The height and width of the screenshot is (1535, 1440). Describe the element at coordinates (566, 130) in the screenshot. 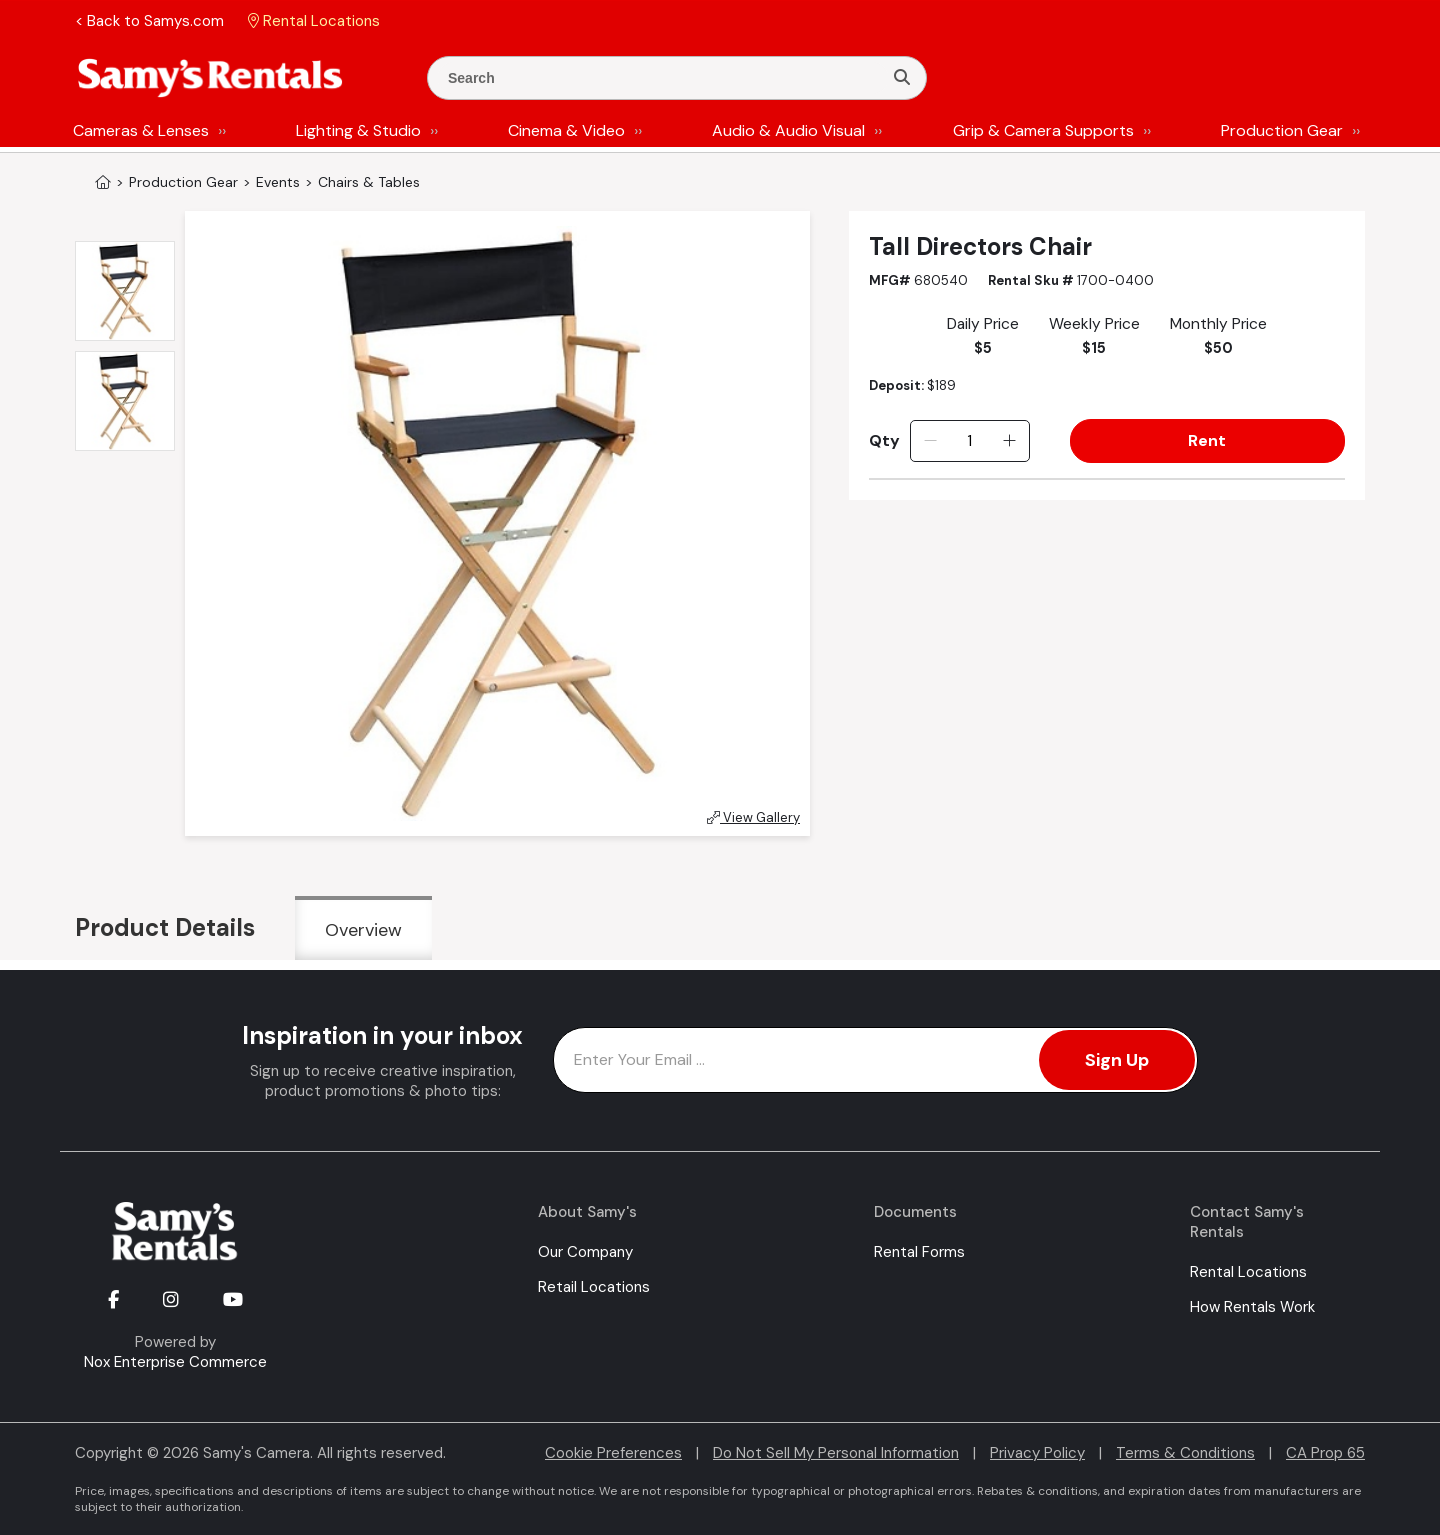

I see `Cinema & Video` at that location.